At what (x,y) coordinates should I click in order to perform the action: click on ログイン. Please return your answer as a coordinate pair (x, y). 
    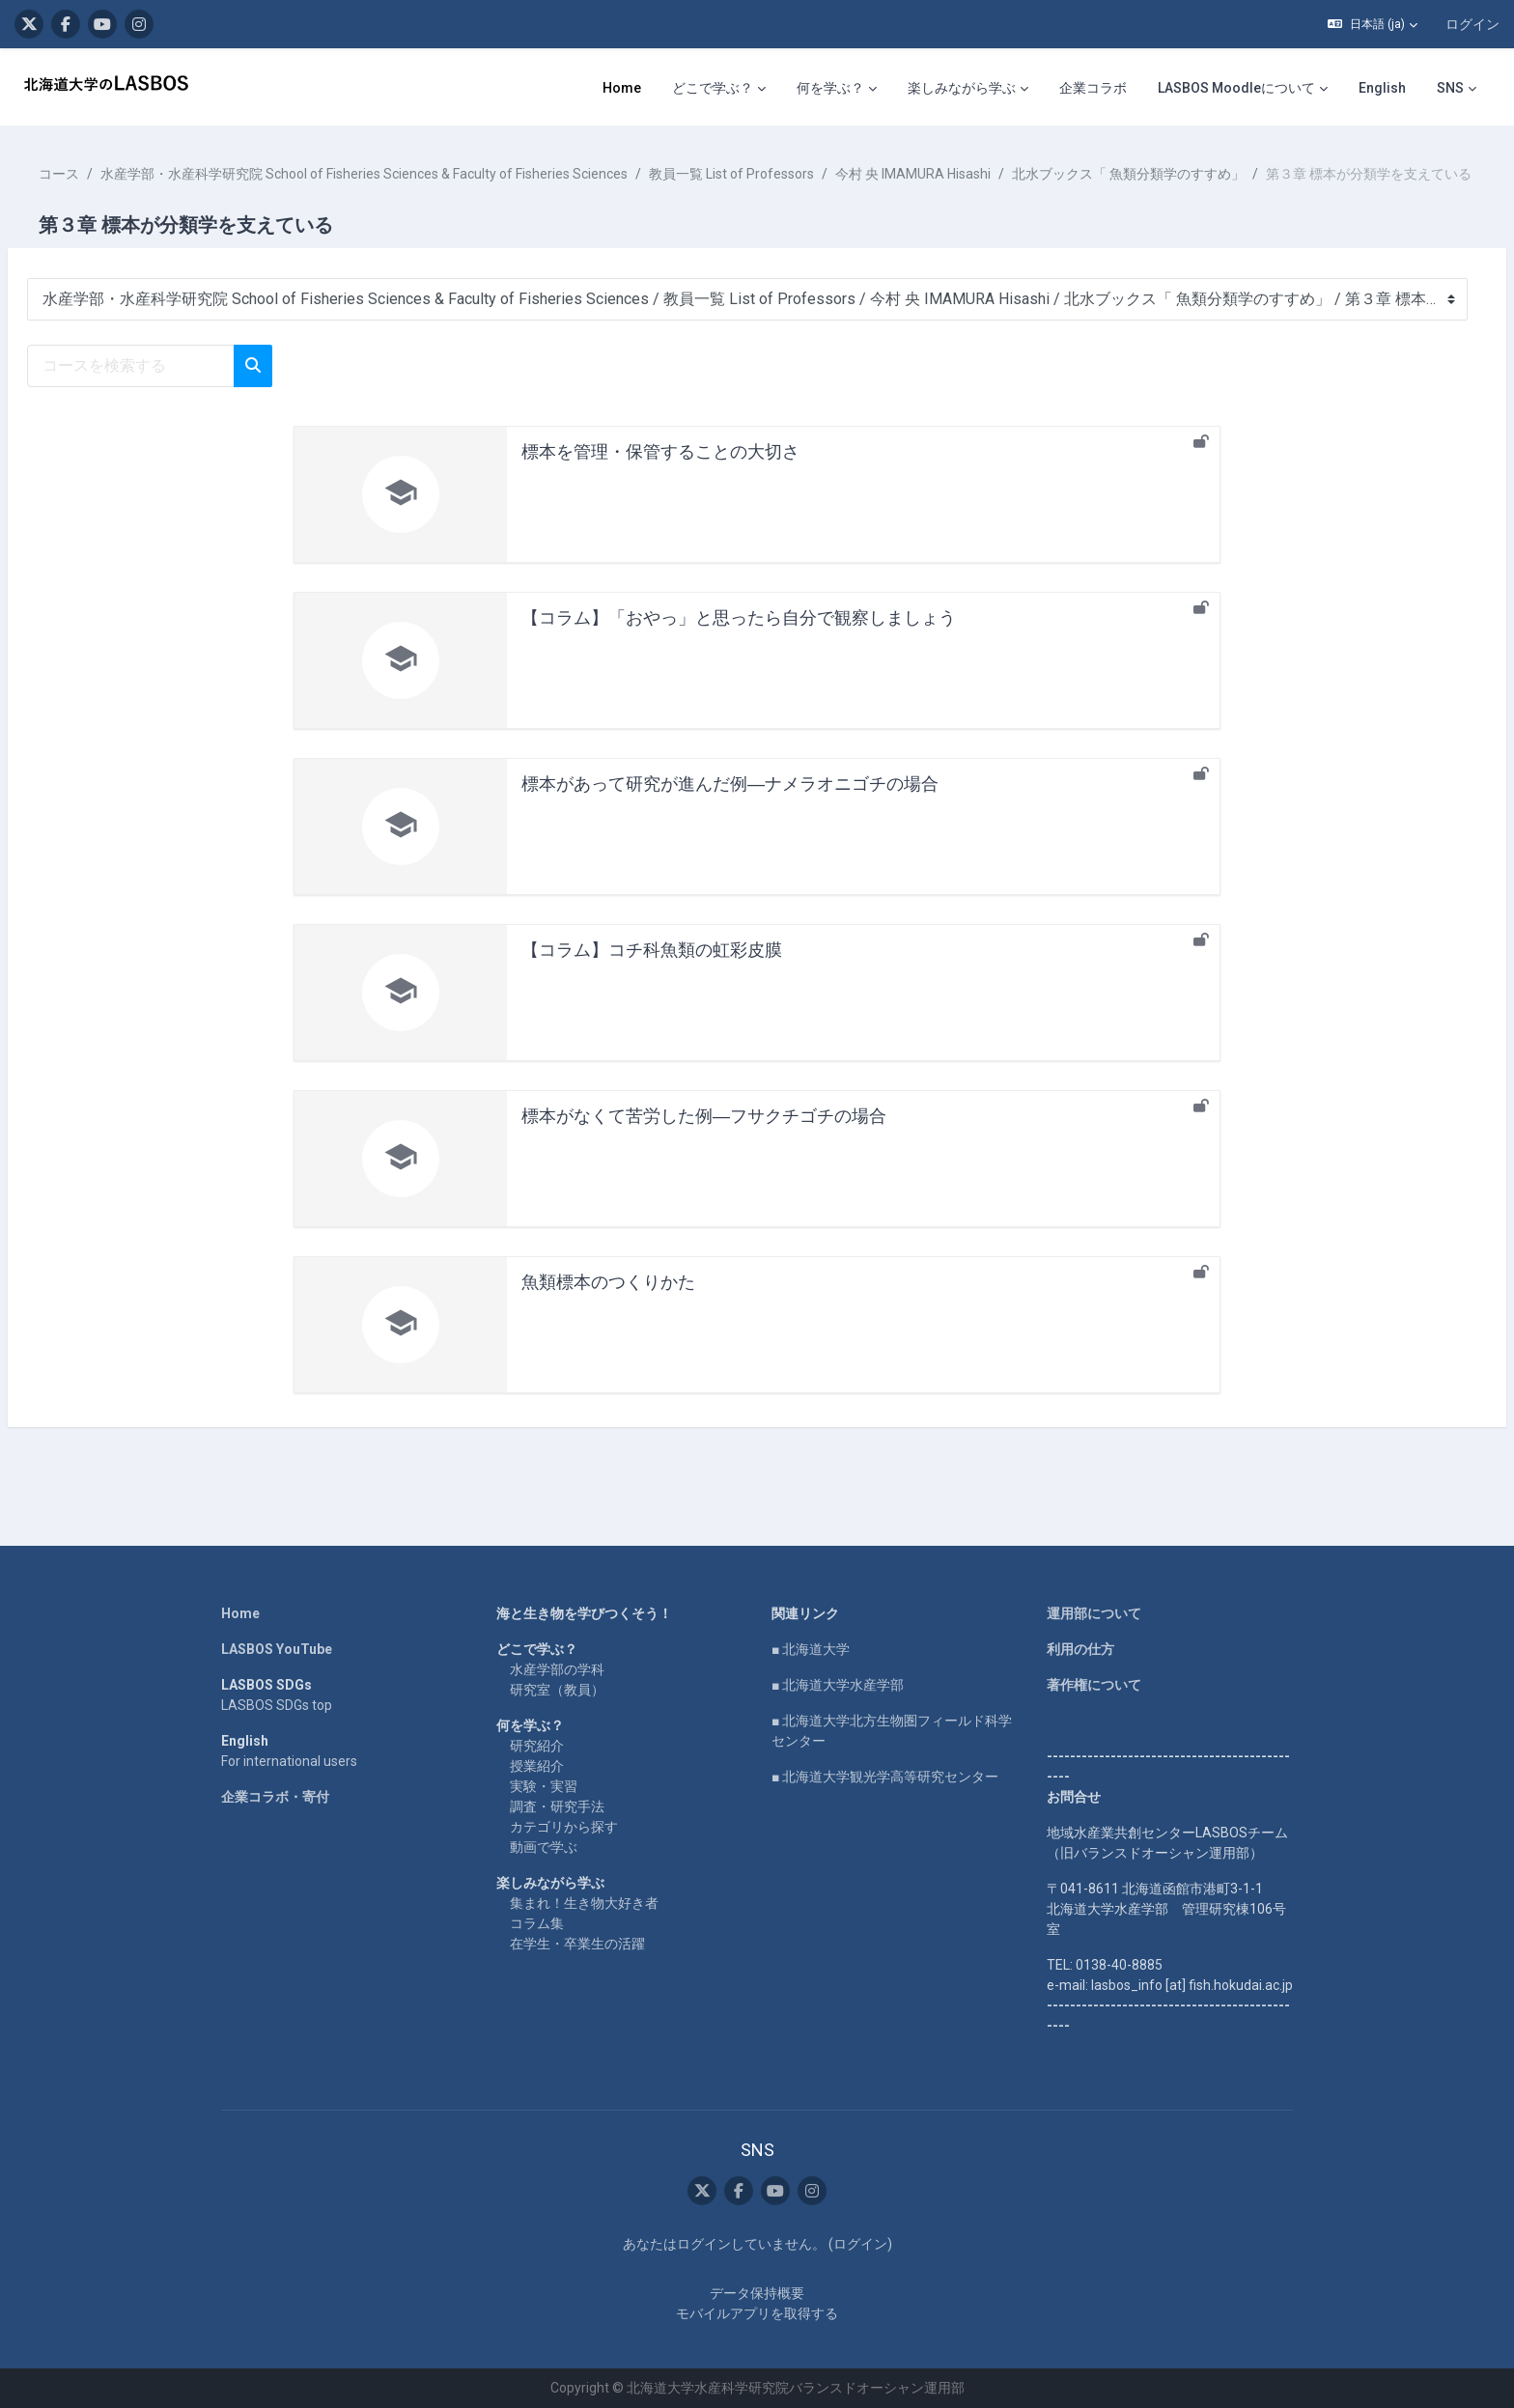
    Looking at the image, I should click on (1472, 24).